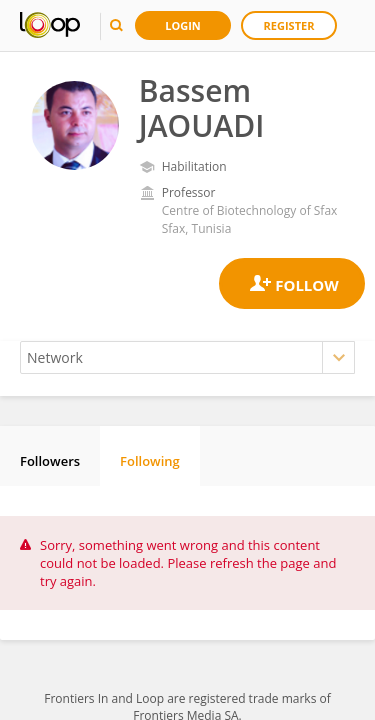 This screenshot has height=720, width=375. I want to click on Register, so click(289, 25).